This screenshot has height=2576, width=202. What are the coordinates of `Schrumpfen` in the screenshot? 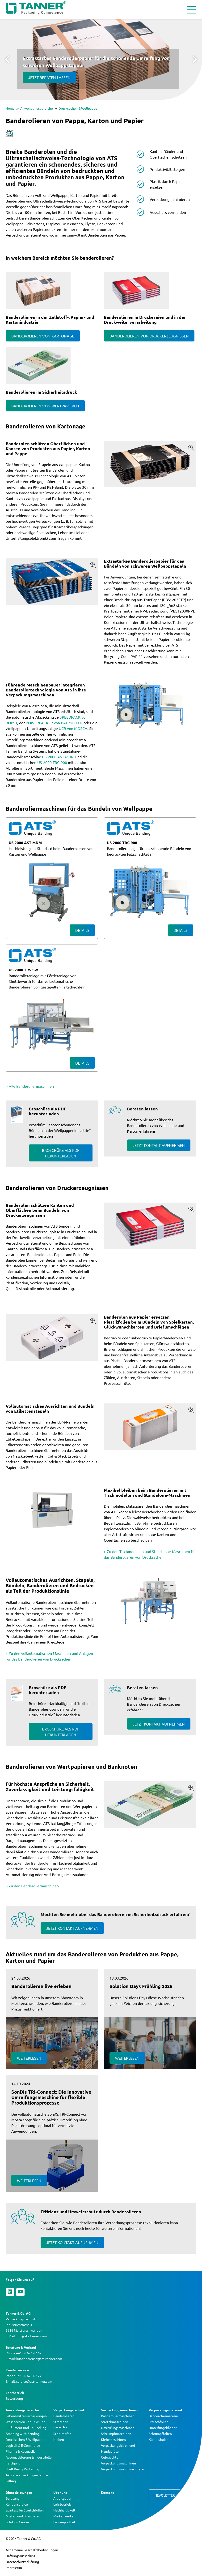 It's located at (62, 2433).